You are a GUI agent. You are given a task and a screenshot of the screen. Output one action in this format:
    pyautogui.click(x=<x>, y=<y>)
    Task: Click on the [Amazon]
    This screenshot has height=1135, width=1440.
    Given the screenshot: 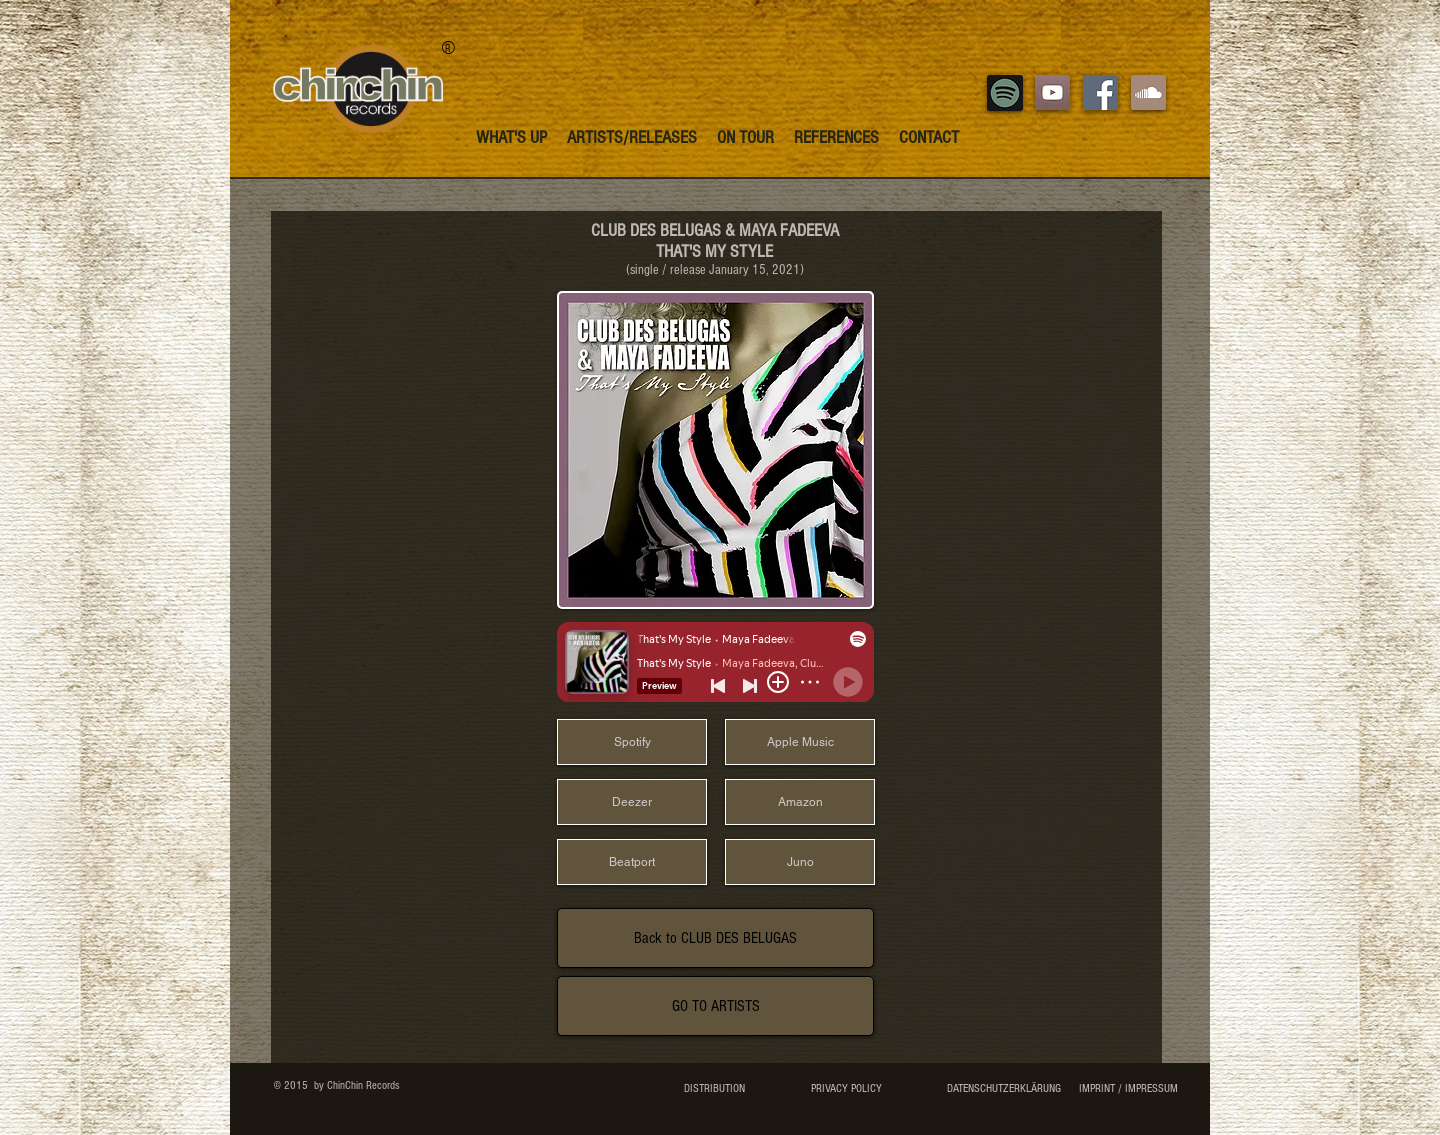 What is the action you would take?
    pyautogui.click(x=800, y=802)
    